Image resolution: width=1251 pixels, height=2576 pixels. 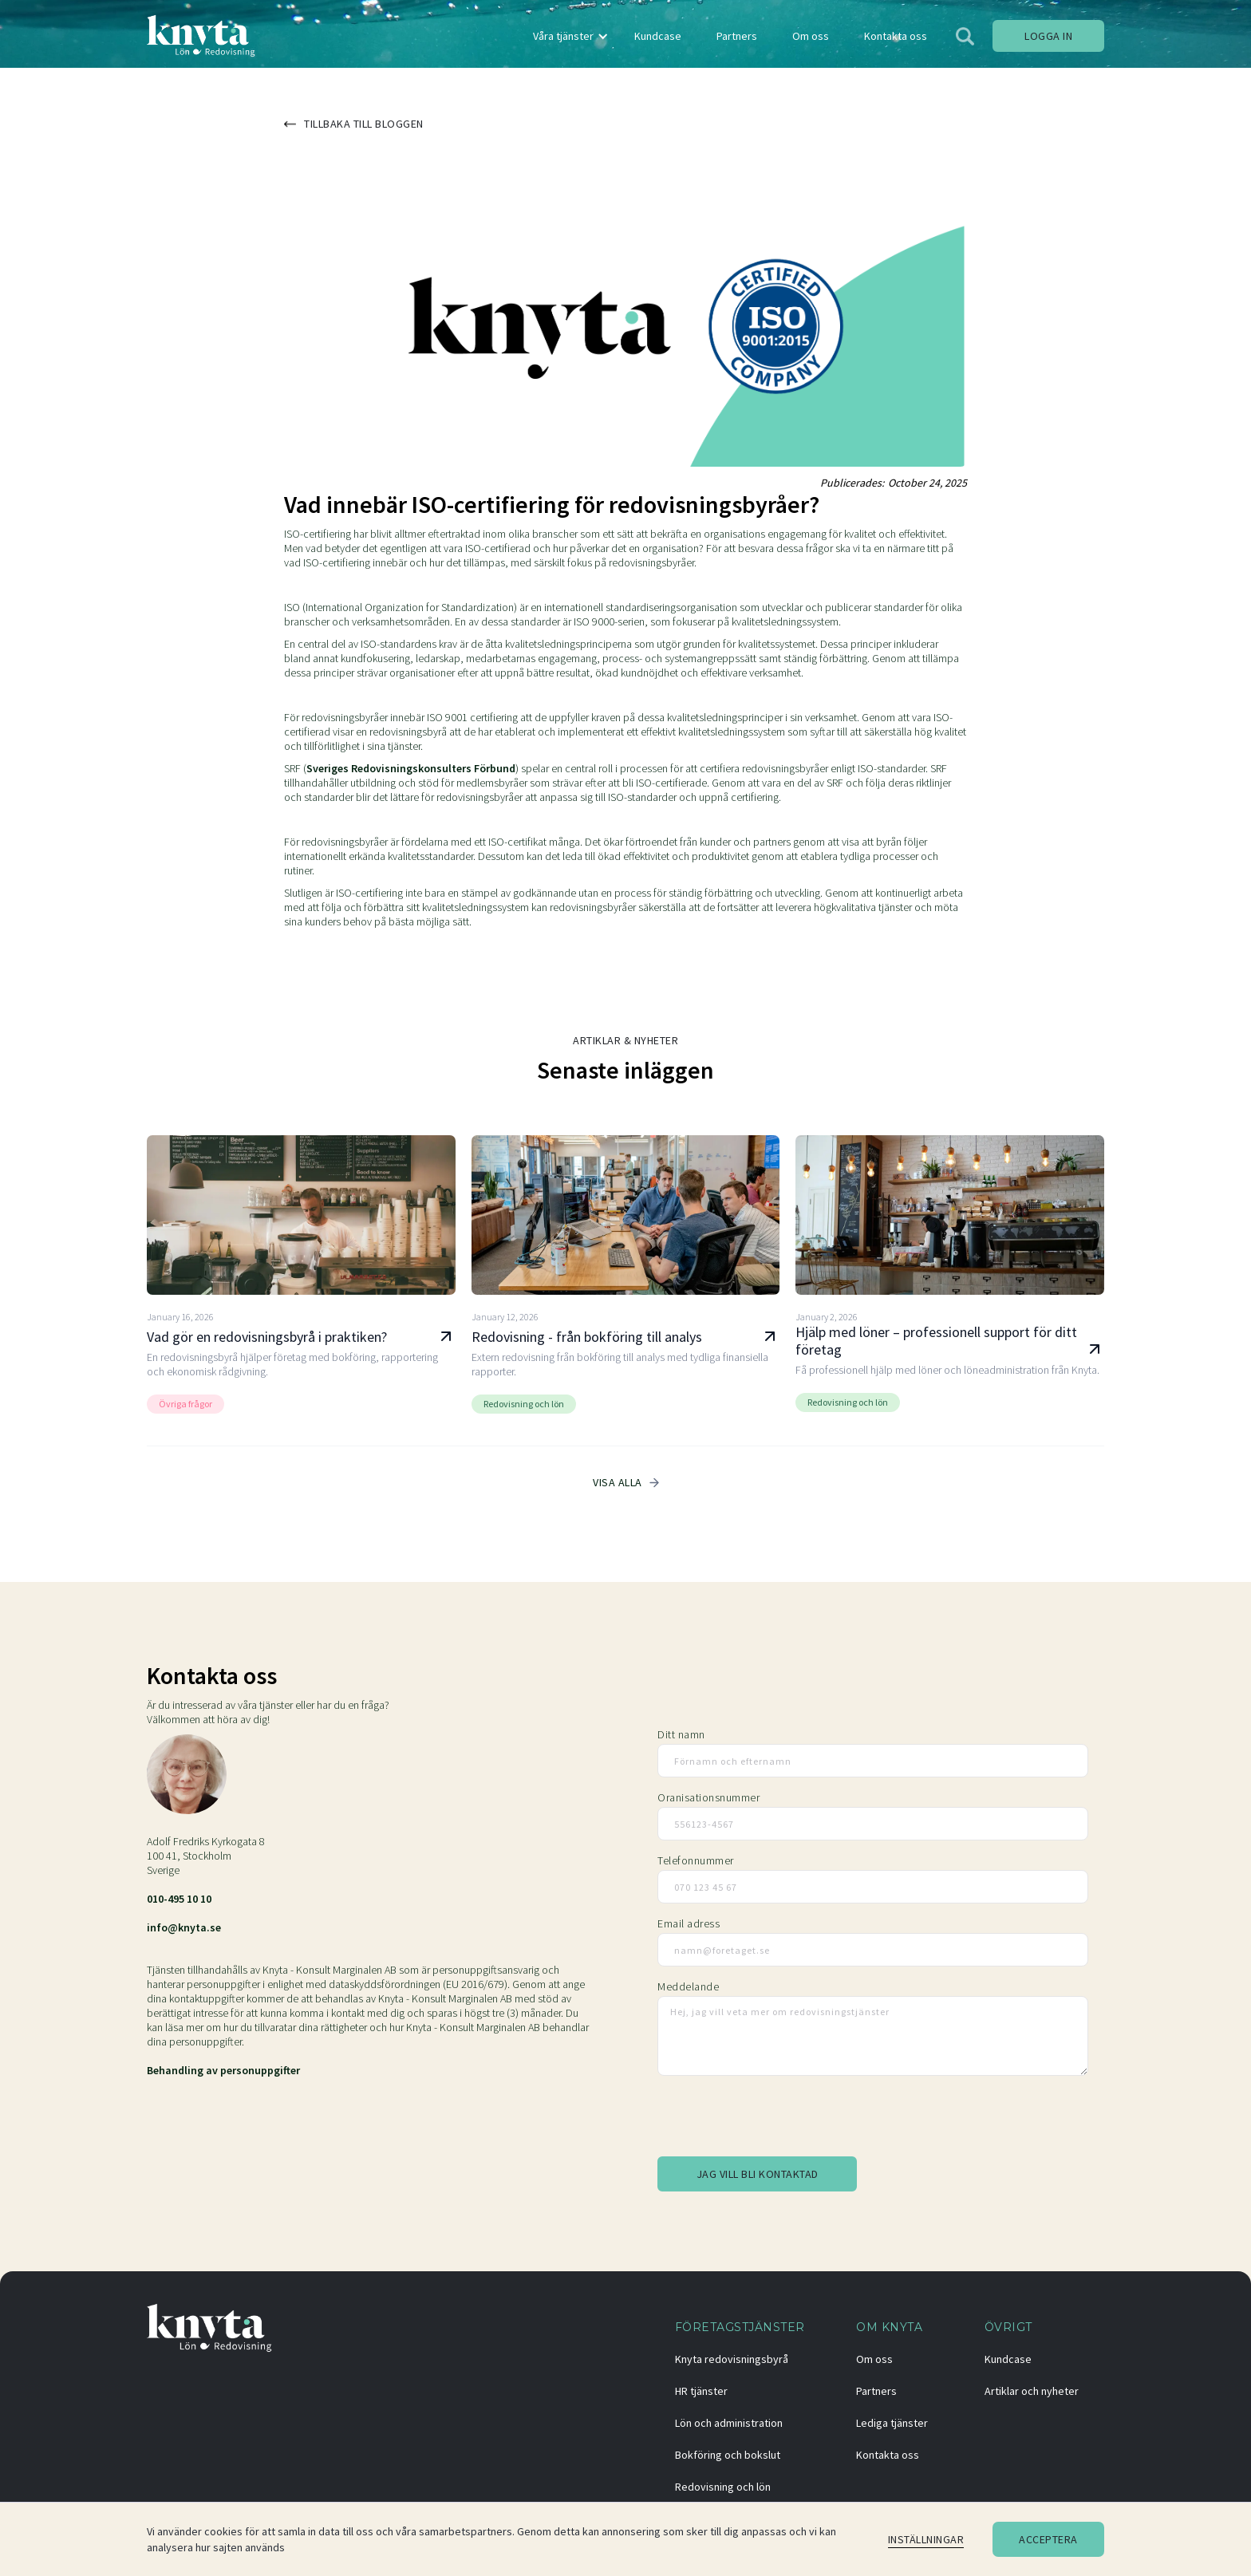 I want to click on 010-495 10 10, so click(x=179, y=1899).